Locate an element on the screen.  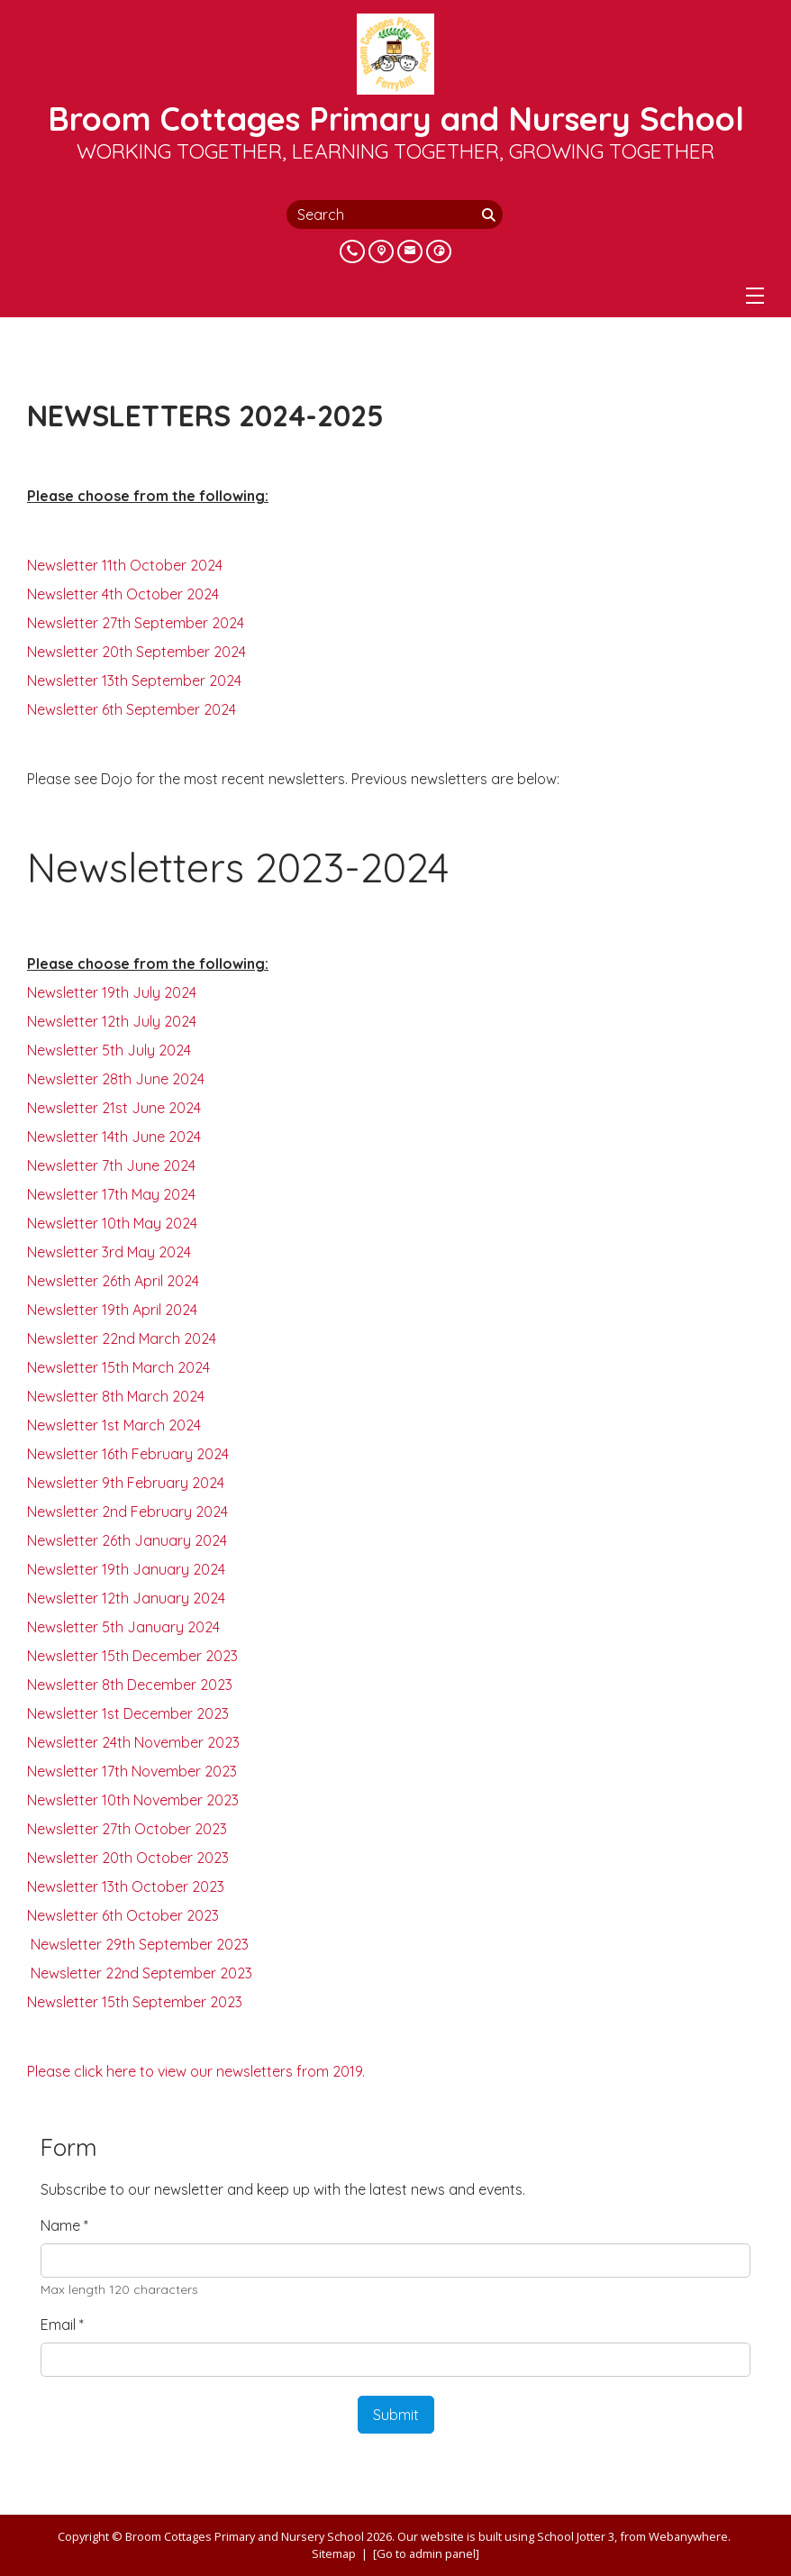
Newsletter 15th December 2023 is located at coordinates (132, 1656).